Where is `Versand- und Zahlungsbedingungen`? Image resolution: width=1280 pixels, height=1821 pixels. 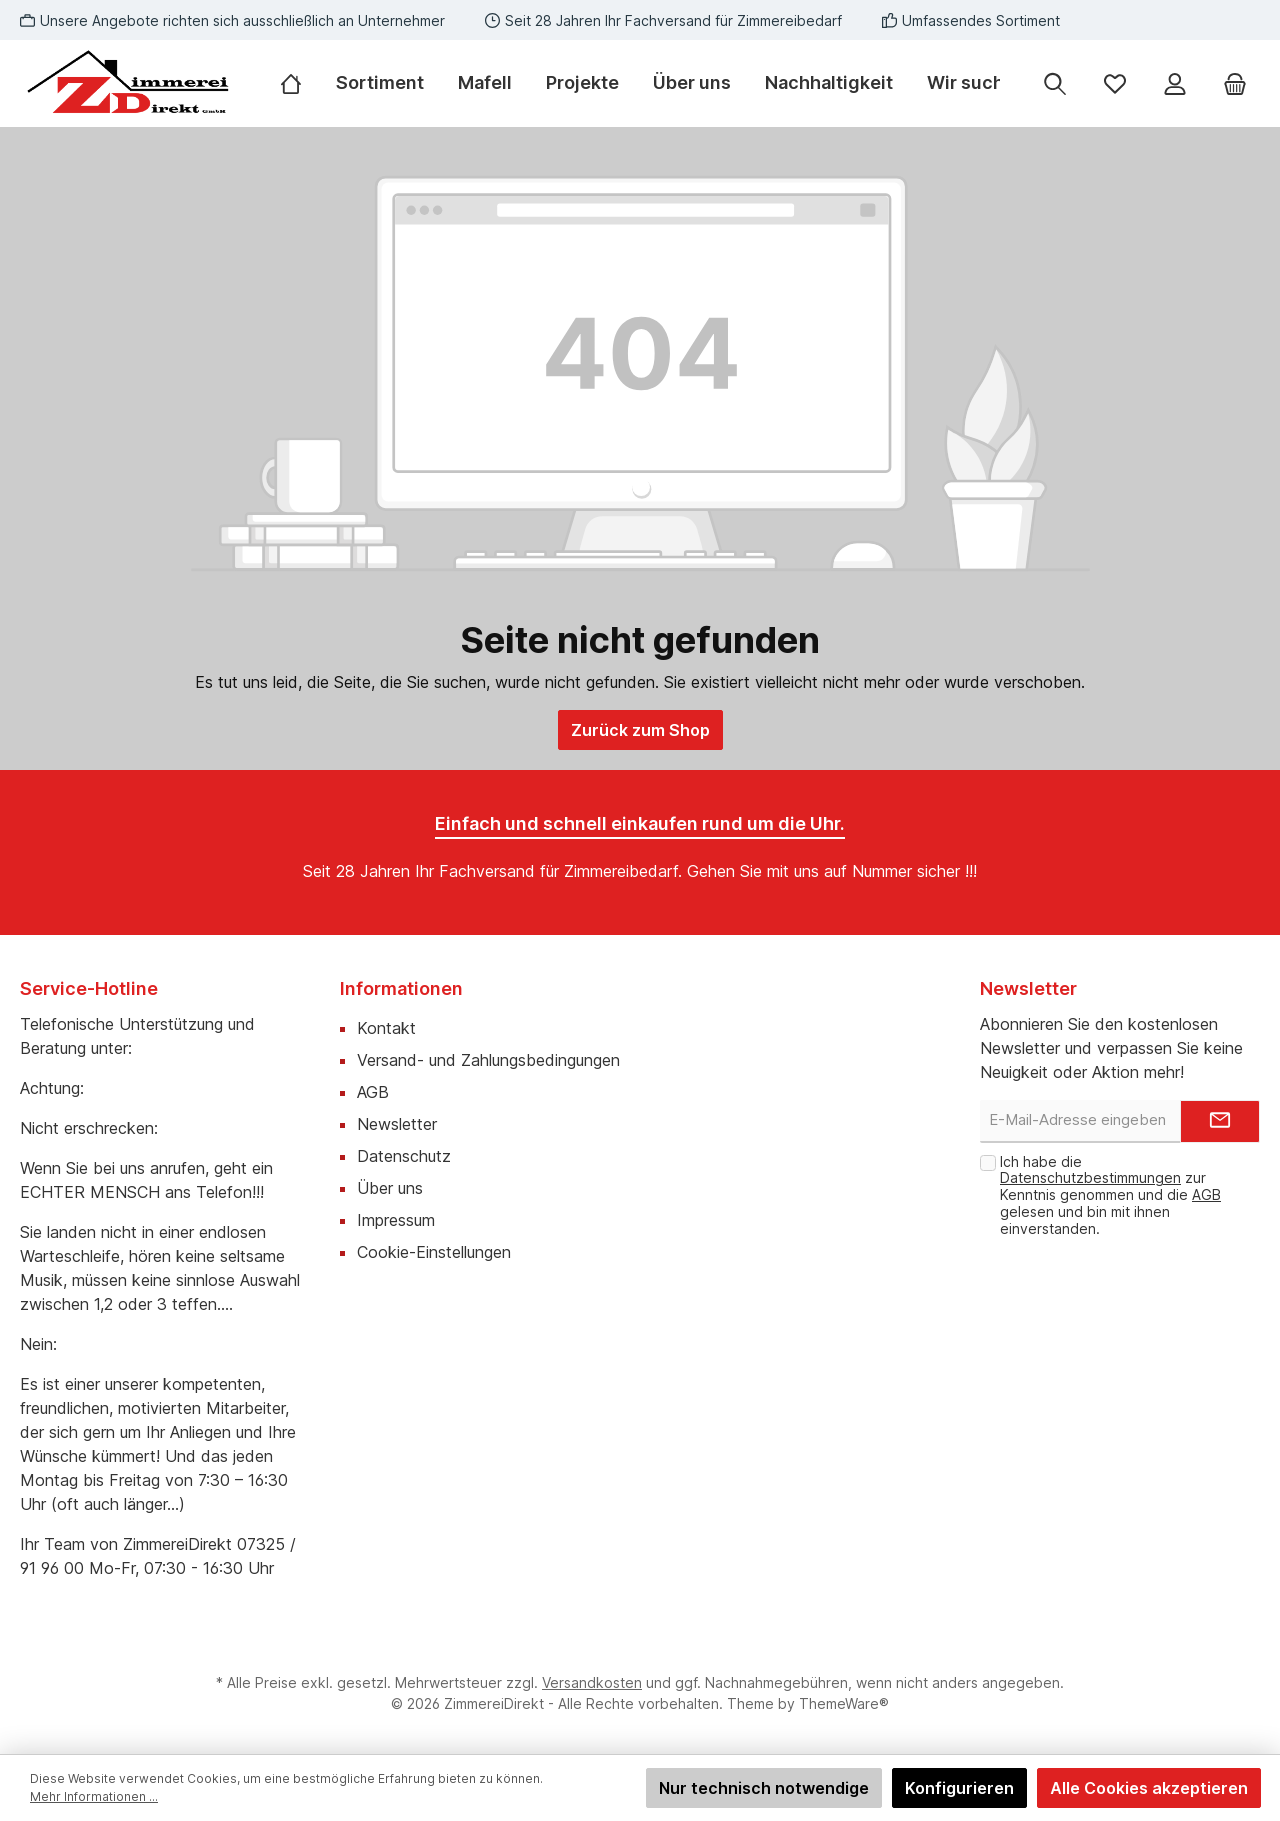
Versand- und Zahlungsbedingungen is located at coordinates (488, 1060).